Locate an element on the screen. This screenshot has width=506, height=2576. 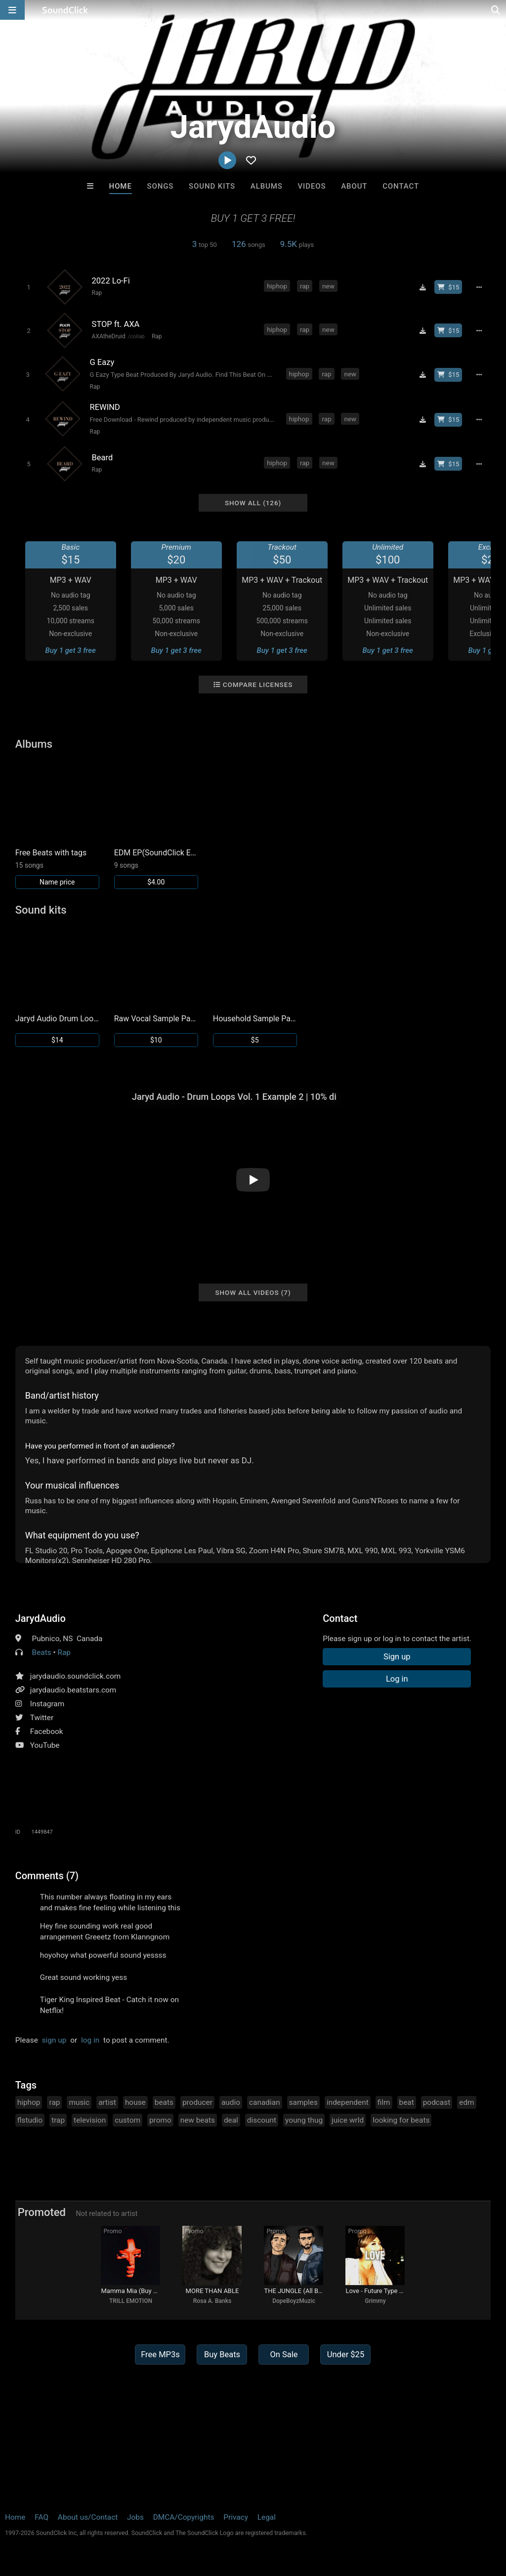
Buy Beats is located at coordinates (222, 2354).